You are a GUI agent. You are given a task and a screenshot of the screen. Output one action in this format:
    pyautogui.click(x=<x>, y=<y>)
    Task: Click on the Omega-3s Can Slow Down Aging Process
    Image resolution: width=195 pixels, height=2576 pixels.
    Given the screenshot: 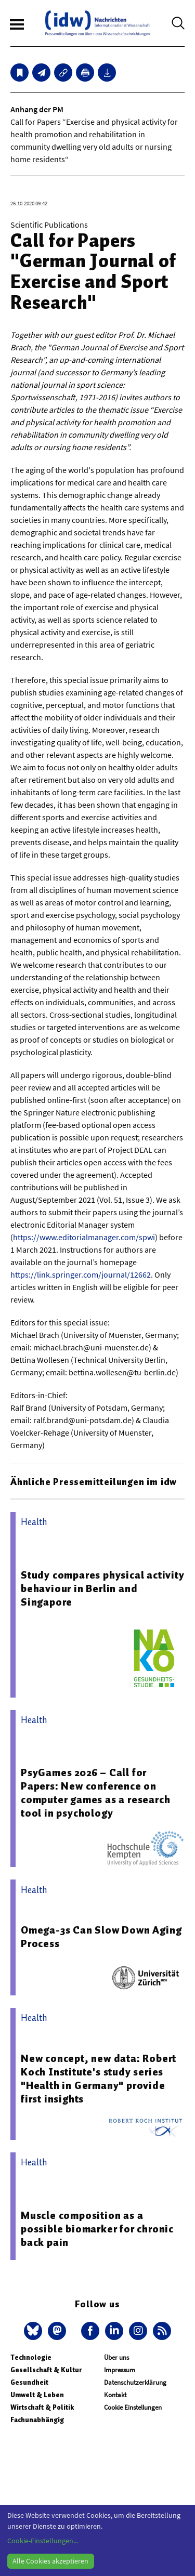 What is the action you would take?
    pyautogui.click(x=101, y=1936)
    